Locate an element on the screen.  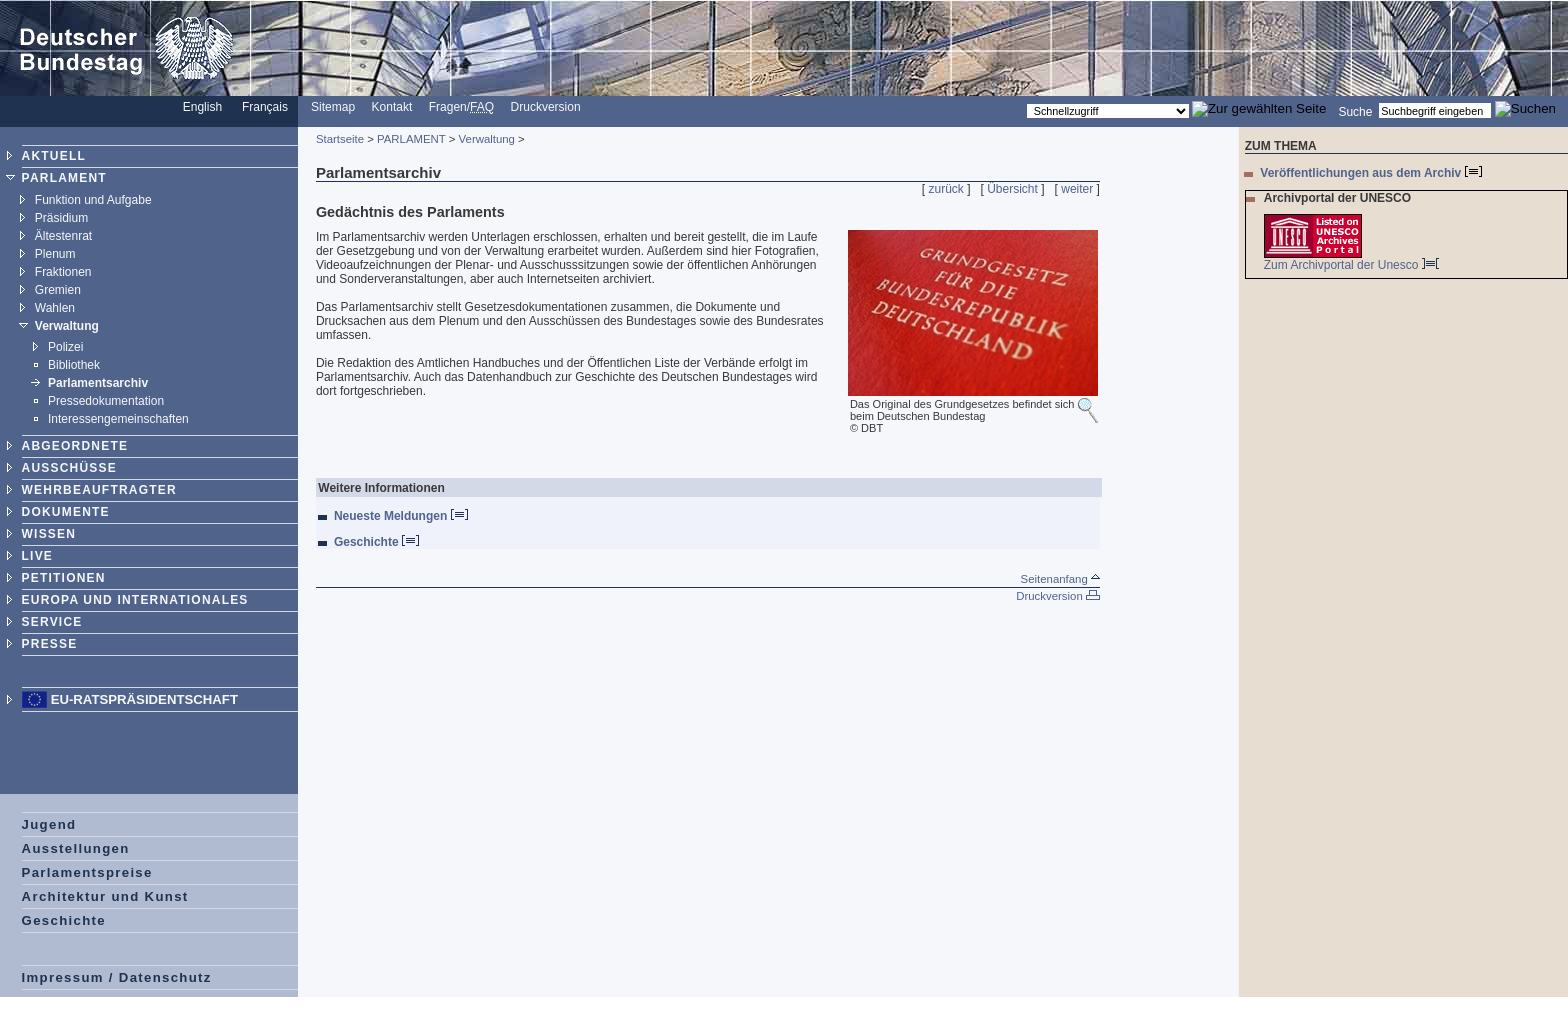
Druckversion is located at coordinates (546, 107).